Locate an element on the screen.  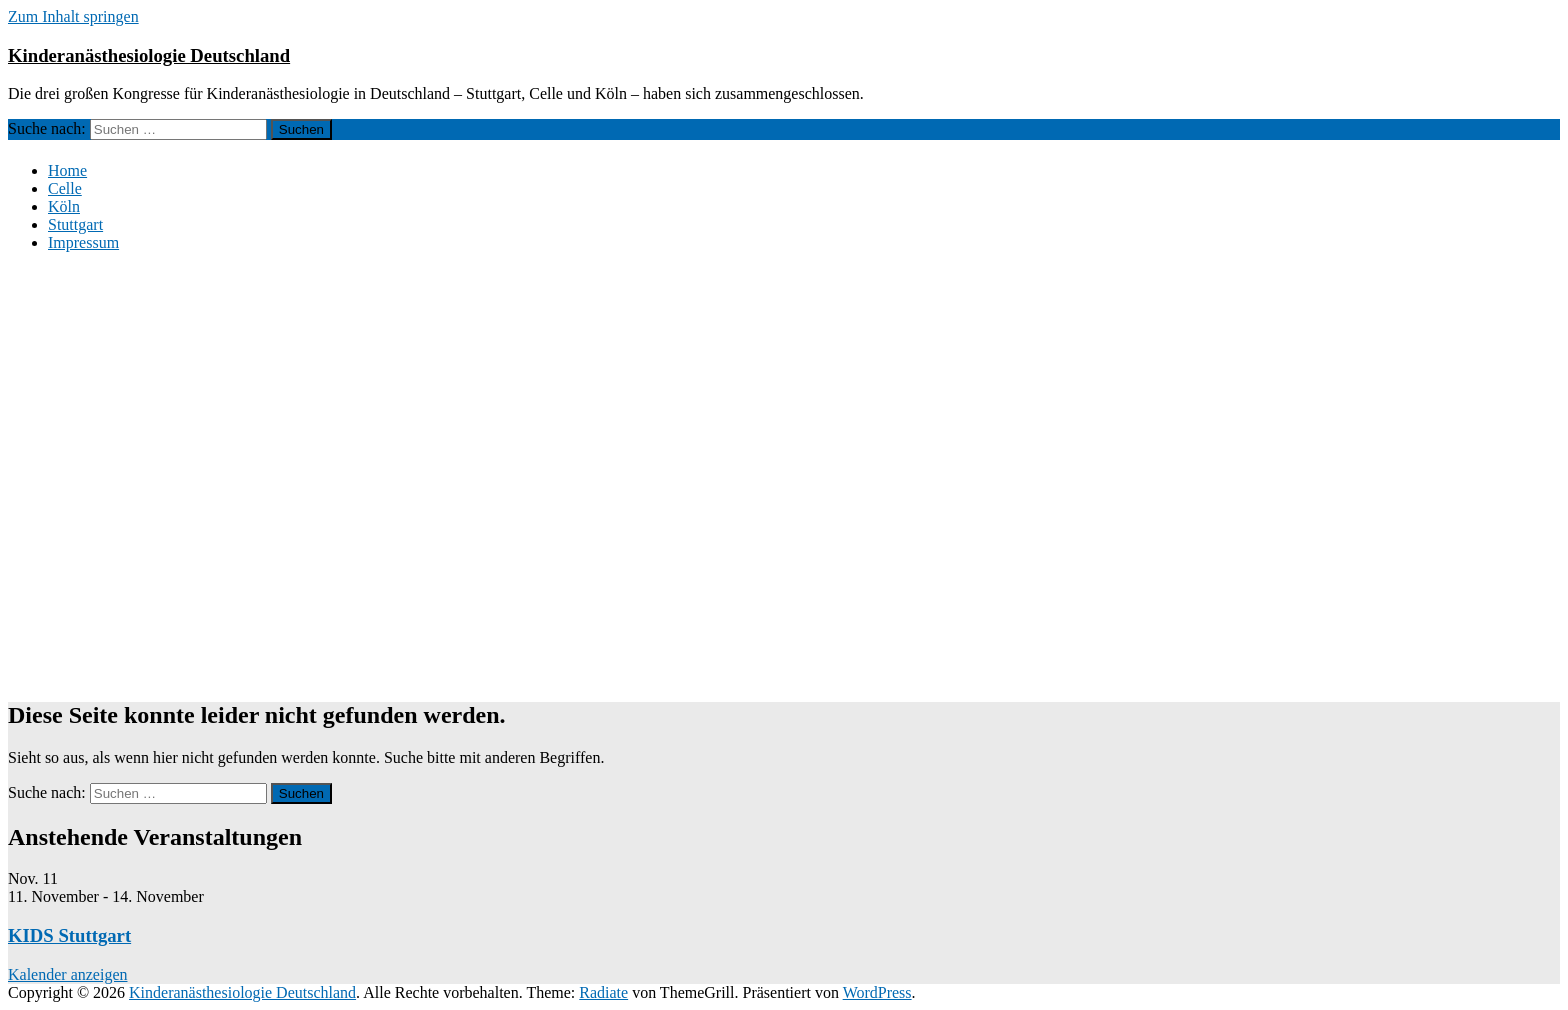
Home is located at coordinates (67, 170).